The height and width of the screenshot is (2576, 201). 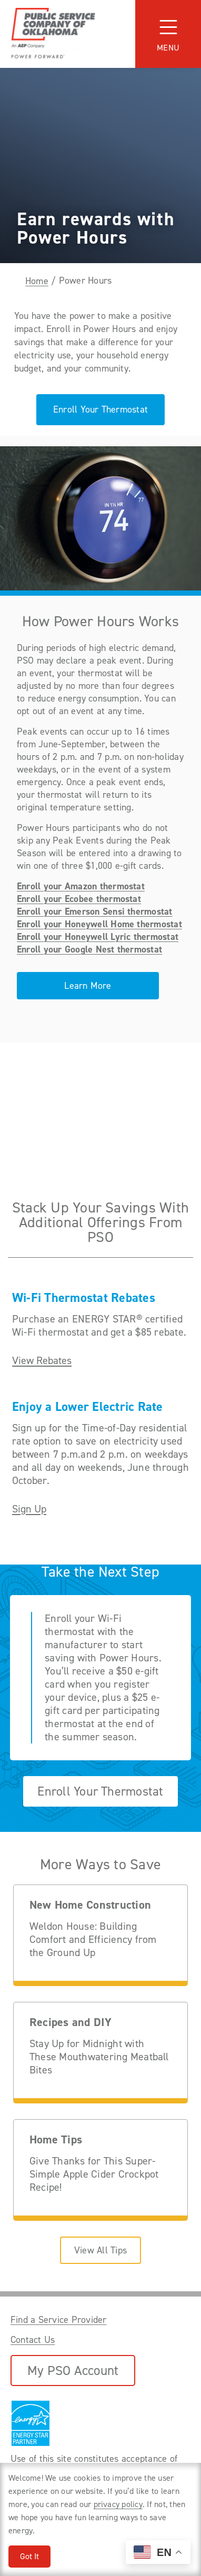 What do you see at coordinates (42, 1361) in the screenshot?
I see `View Rebates` at bounding box center [42, 1361].